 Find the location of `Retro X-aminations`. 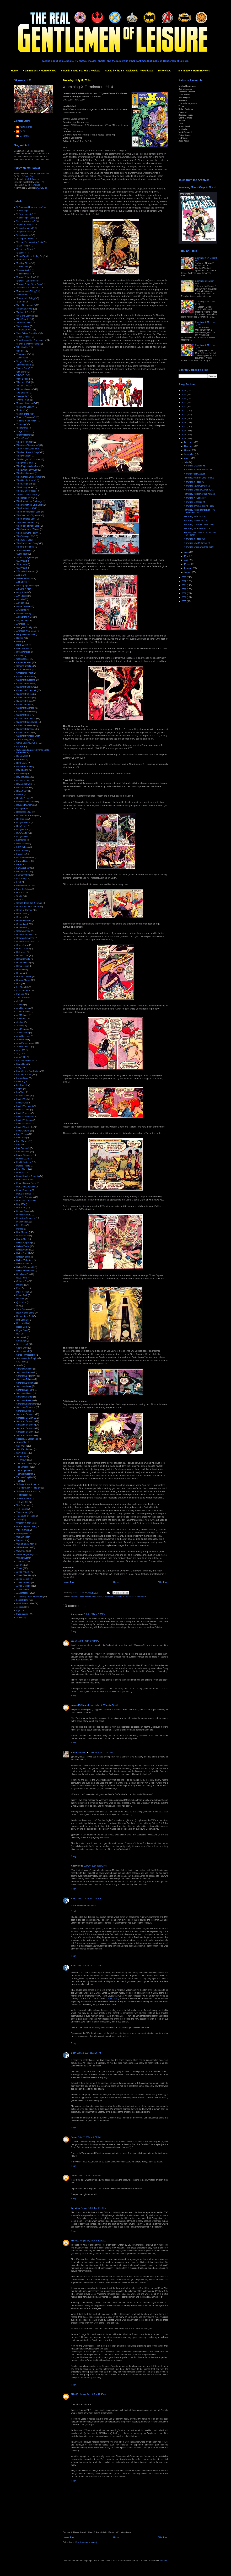

Retro X-aminations is located at coordinates (25, 1313).